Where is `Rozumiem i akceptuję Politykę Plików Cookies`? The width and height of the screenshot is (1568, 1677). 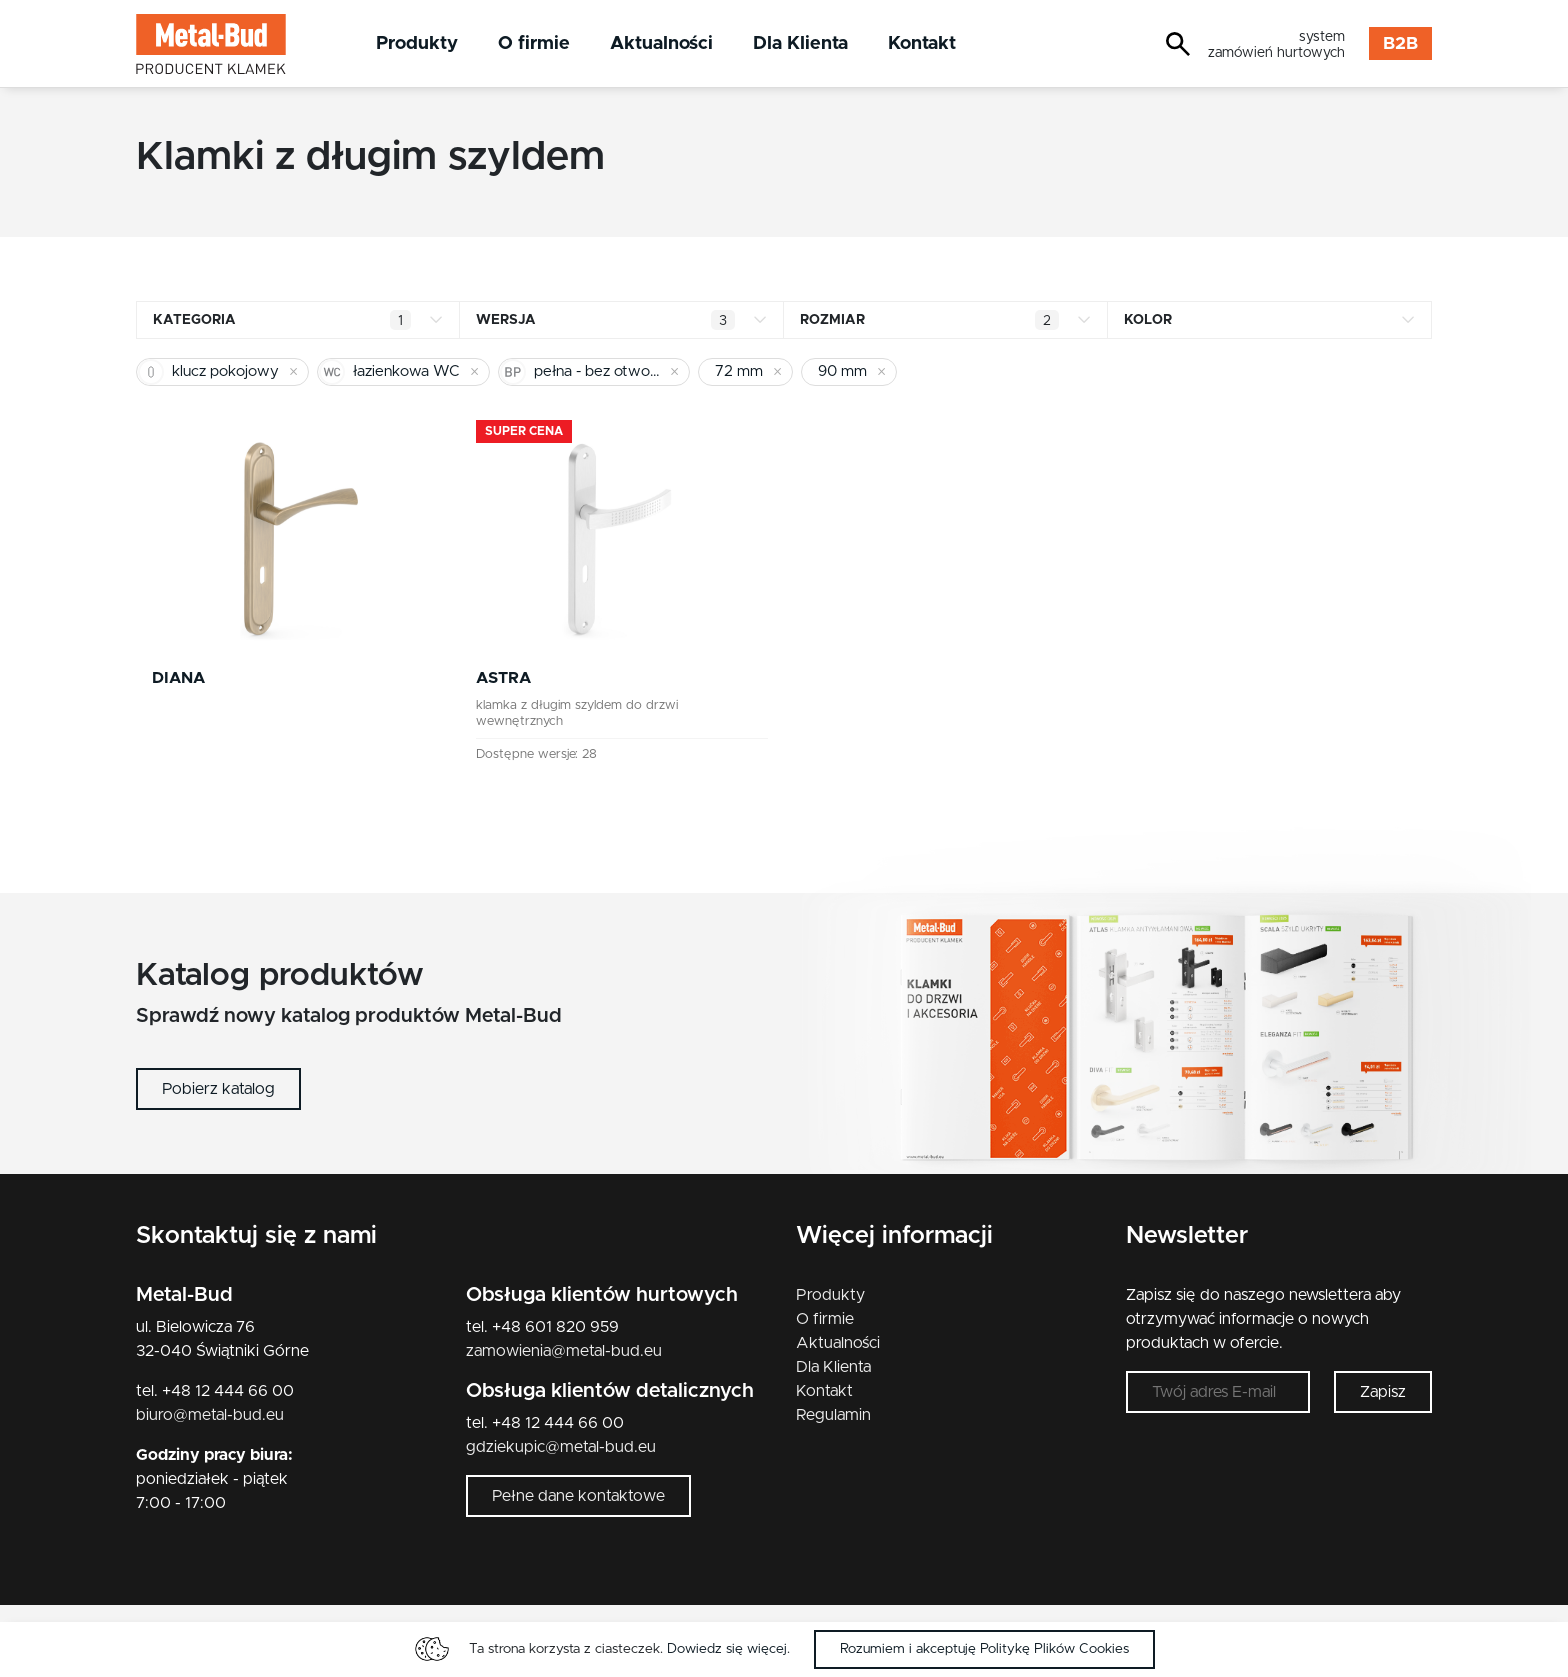
Rozumiem i akceptuję Politykę Plików Cookies is located at coordinates (984, 1649).